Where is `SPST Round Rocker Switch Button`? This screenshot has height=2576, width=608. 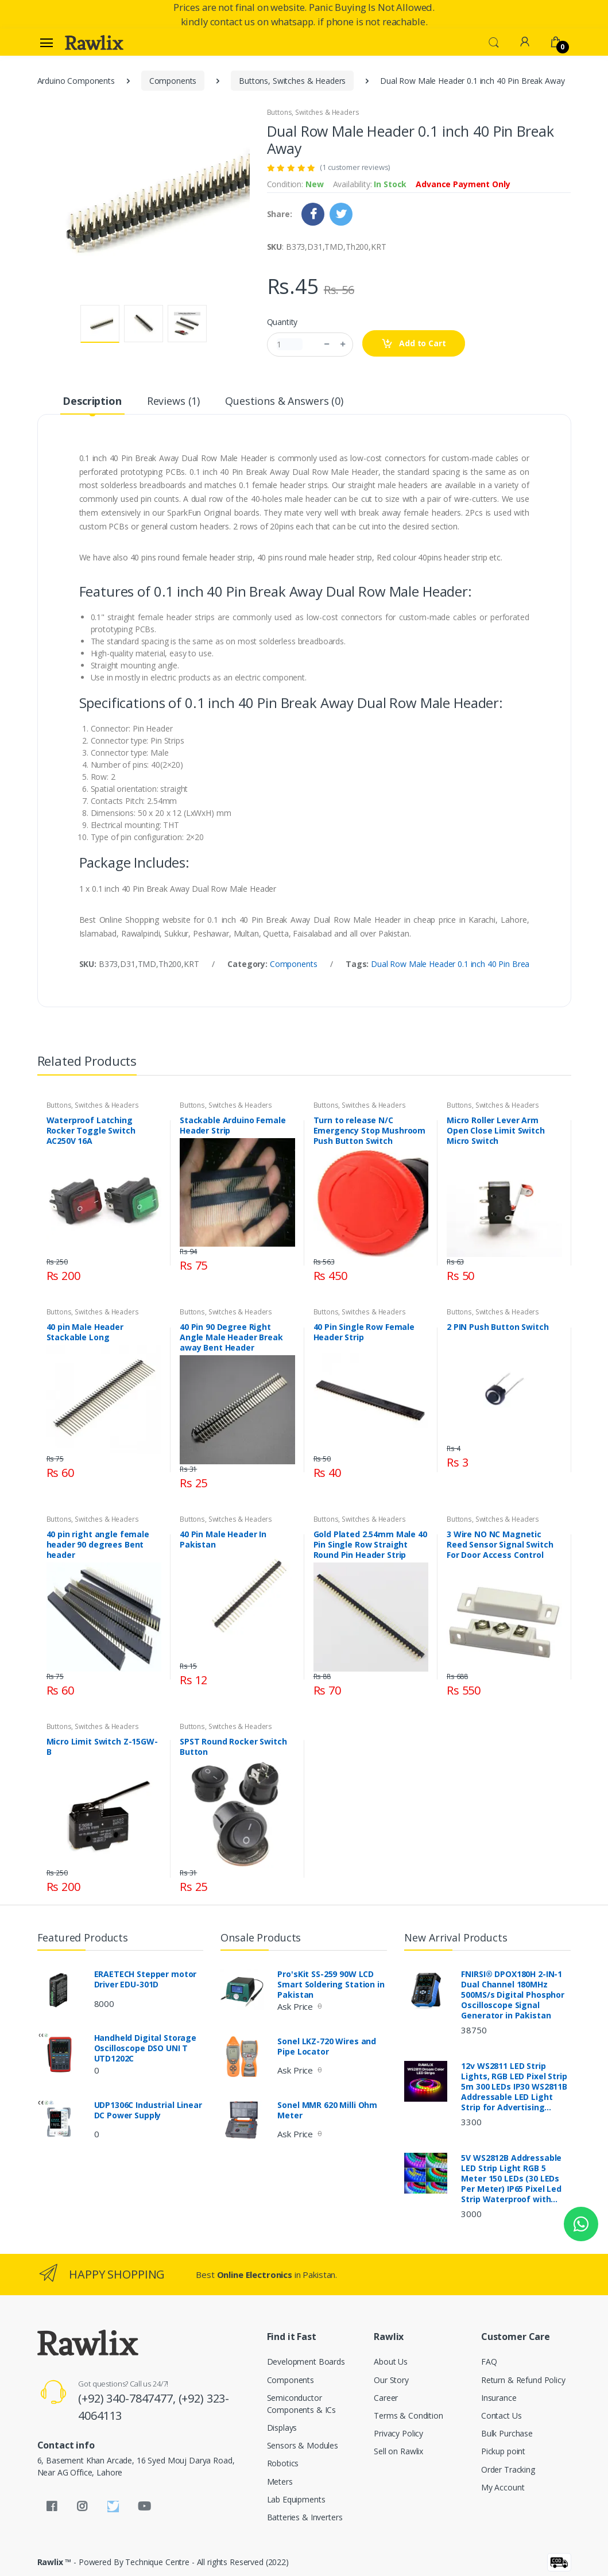 SPST Round Rocker Switch Button is located at coordinates (233, 1746).